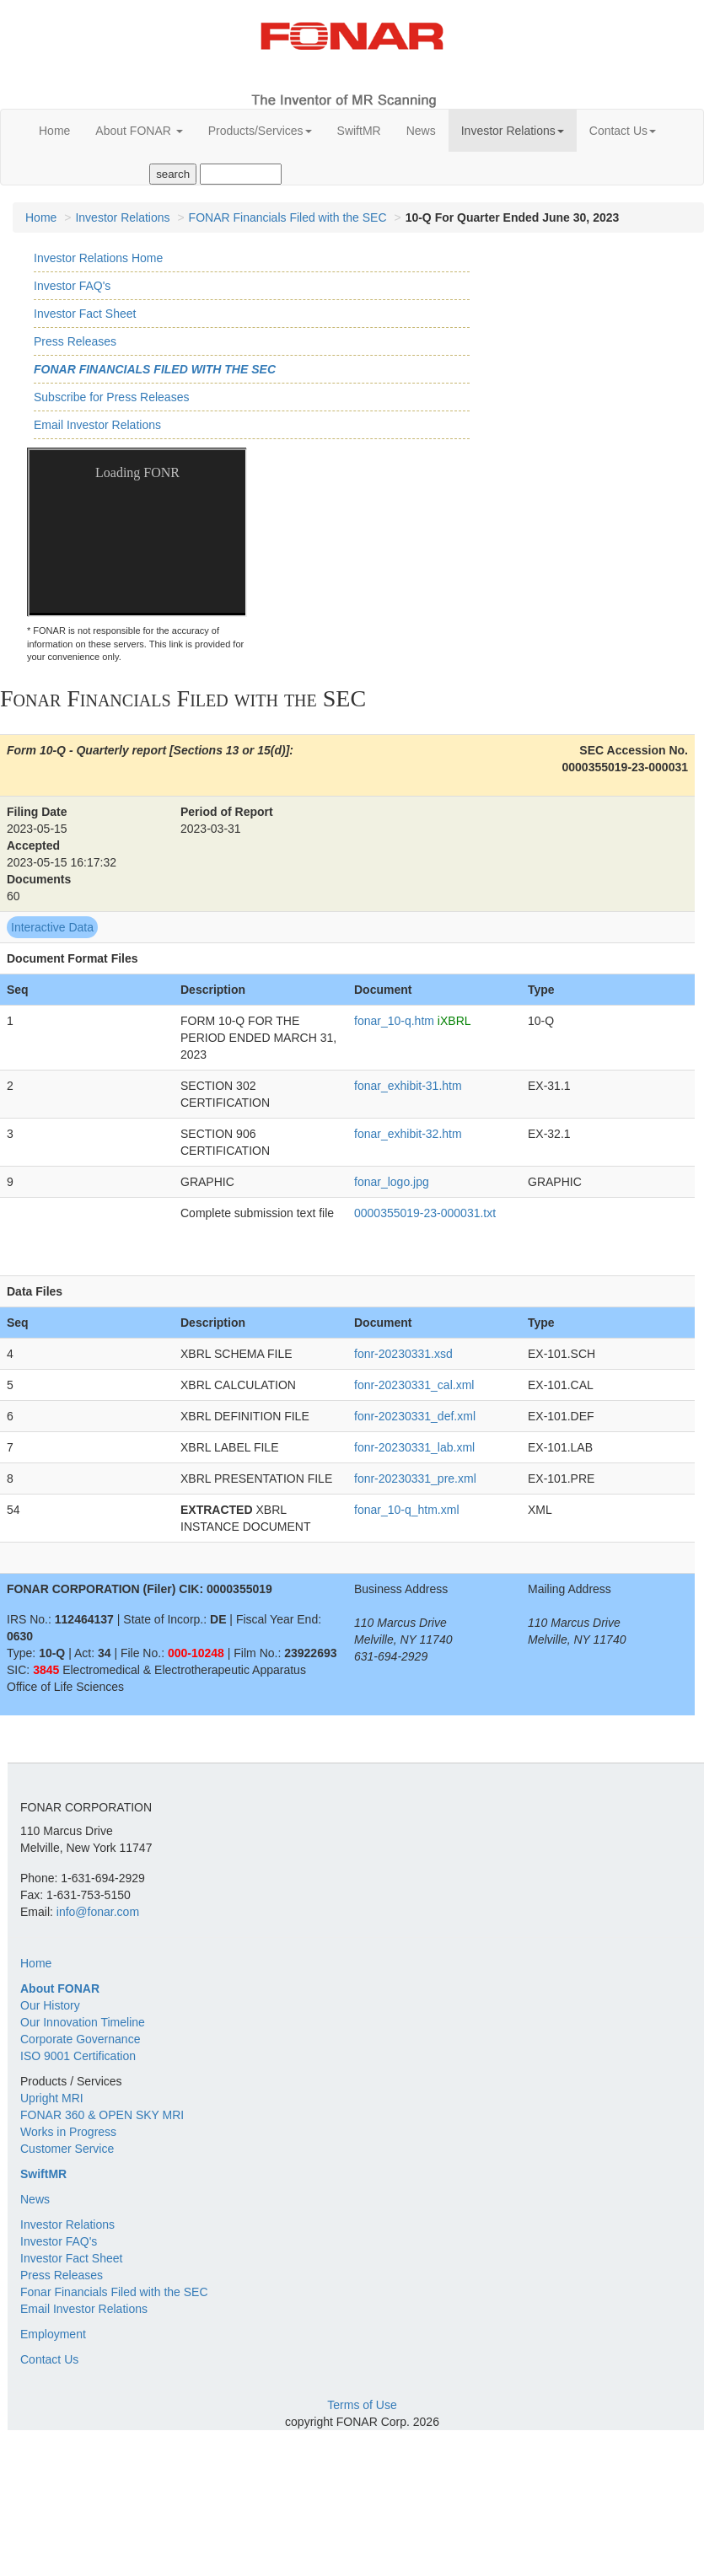  I want to click on News, so click(421, 130).